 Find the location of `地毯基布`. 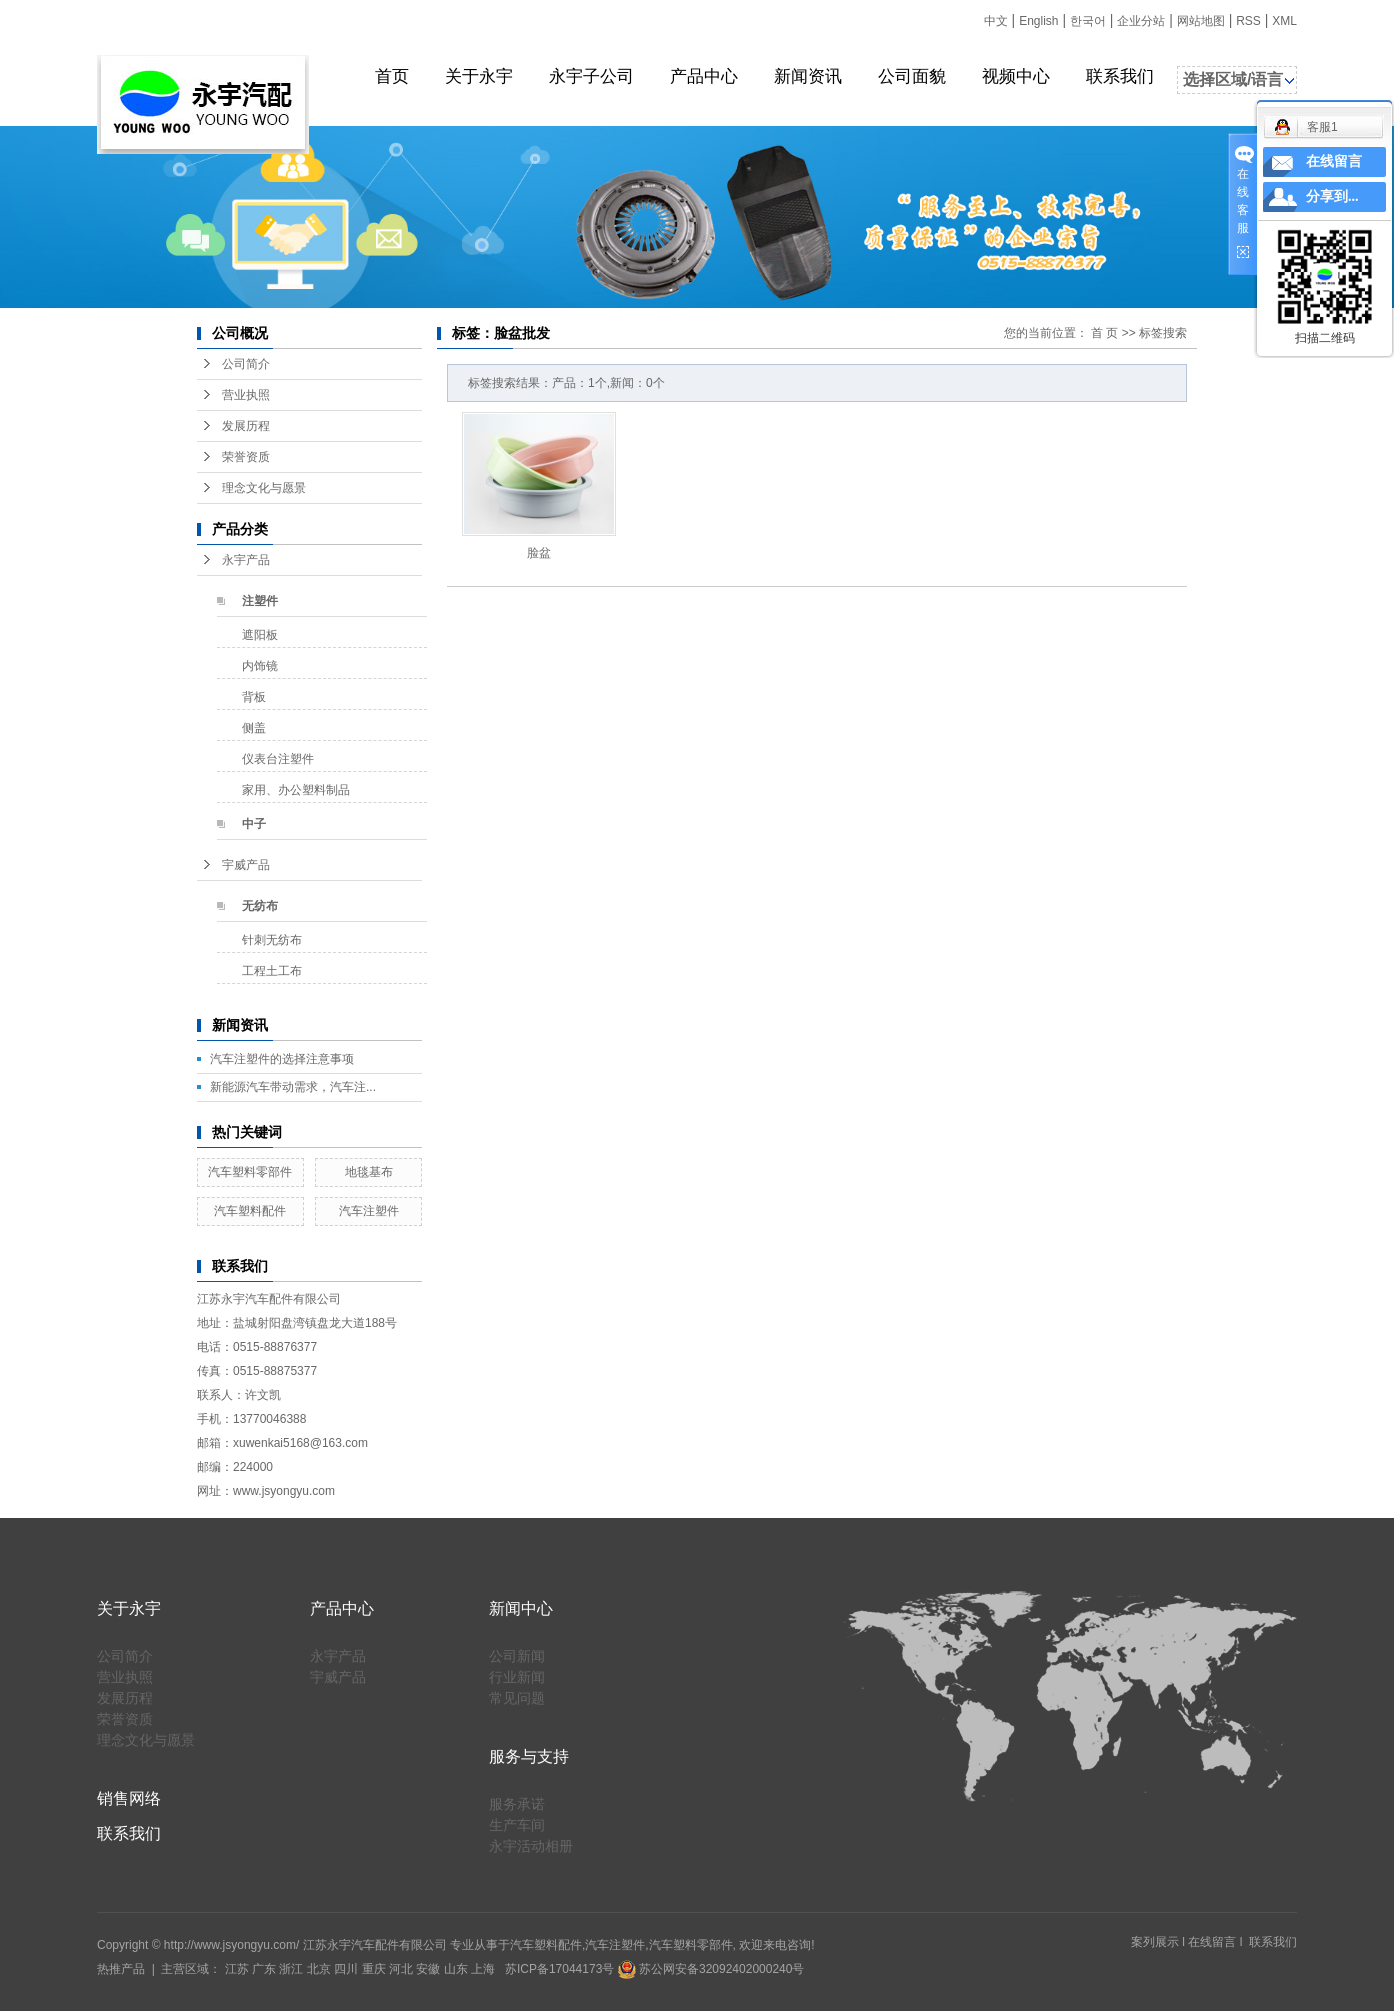

地毯基布 is located at coordinates (369, 1172).